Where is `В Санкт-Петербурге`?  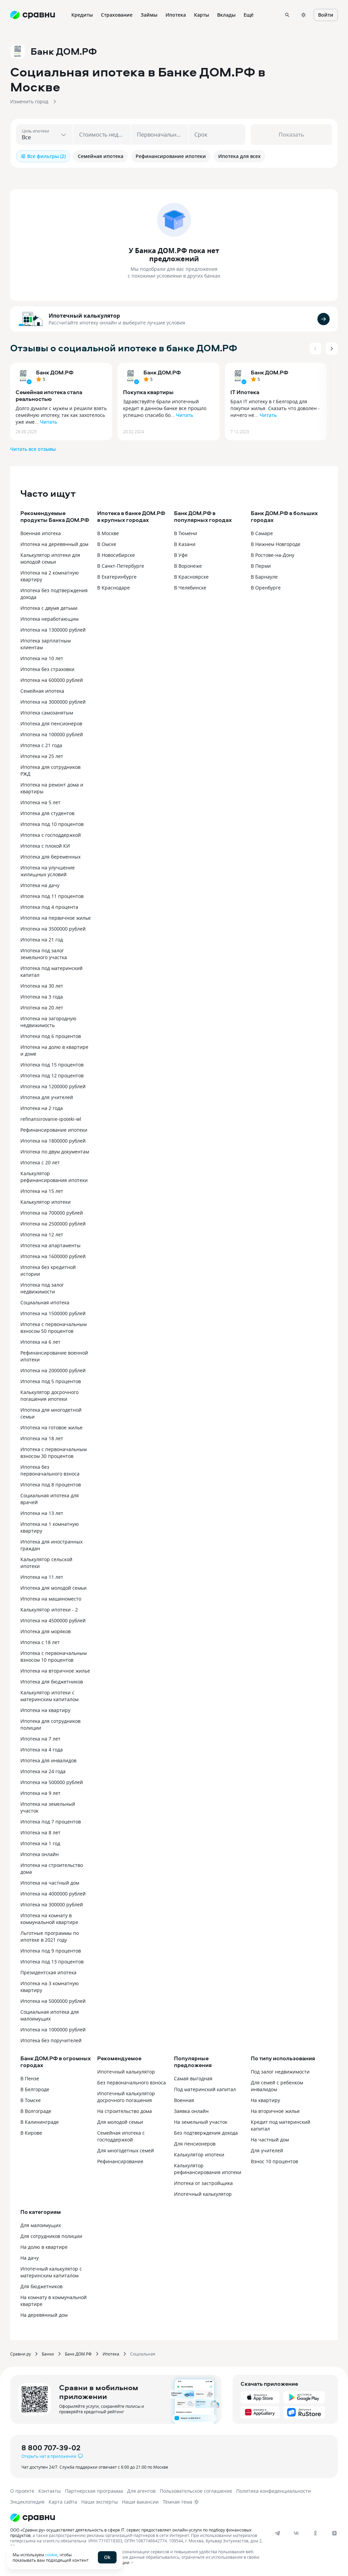
В Санкт-Петербурге is located at coordinates (120, 566).